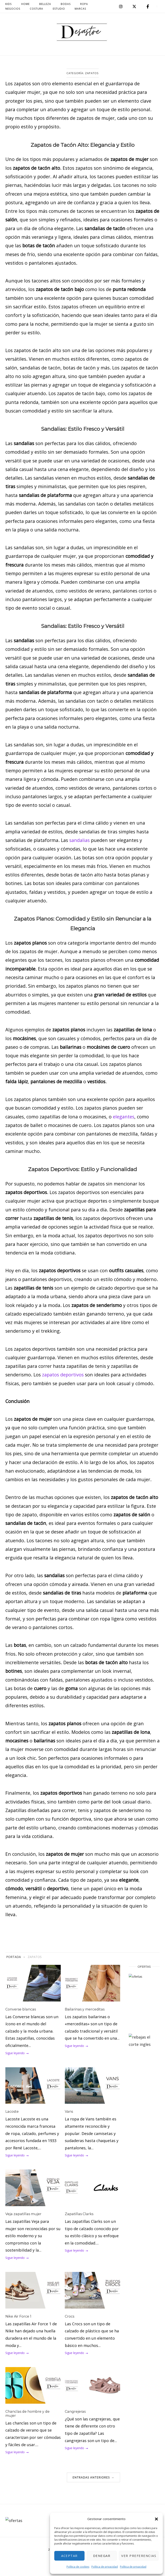 The width and height of the screenshot is (165, 2576). What do you see at coordinates (93, 2477) in the screenshot?
I see `Entradas anteriores` at bounding box center [93, 2477].